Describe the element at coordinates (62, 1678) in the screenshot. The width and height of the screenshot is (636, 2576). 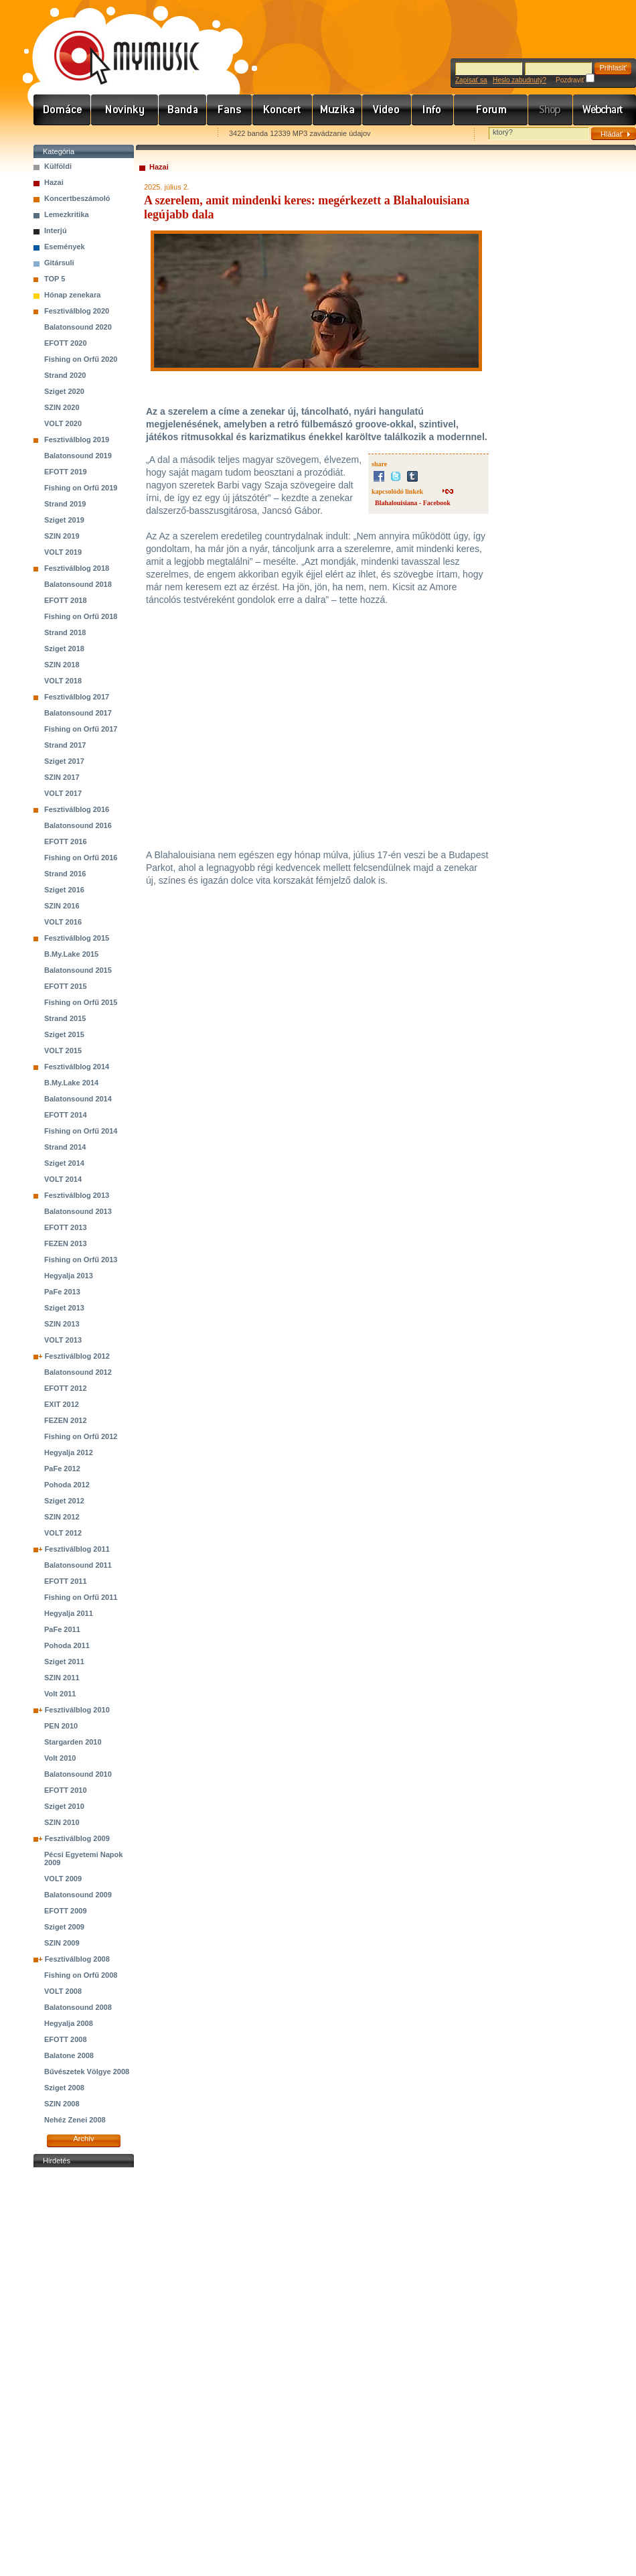
I see `SZIN 2011` at that location.